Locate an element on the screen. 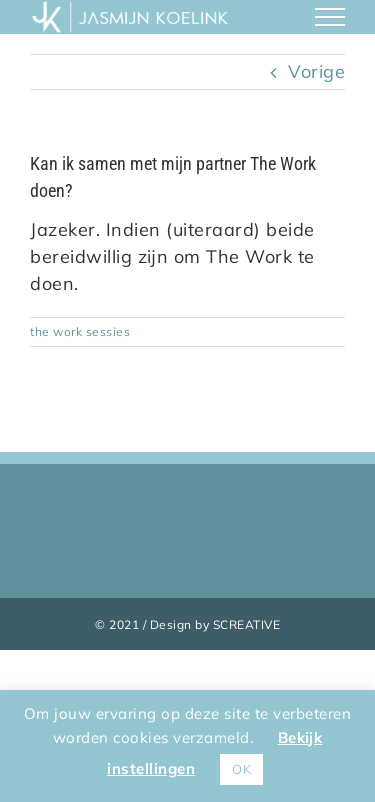  Vorige is located at coordinates (316, 71).